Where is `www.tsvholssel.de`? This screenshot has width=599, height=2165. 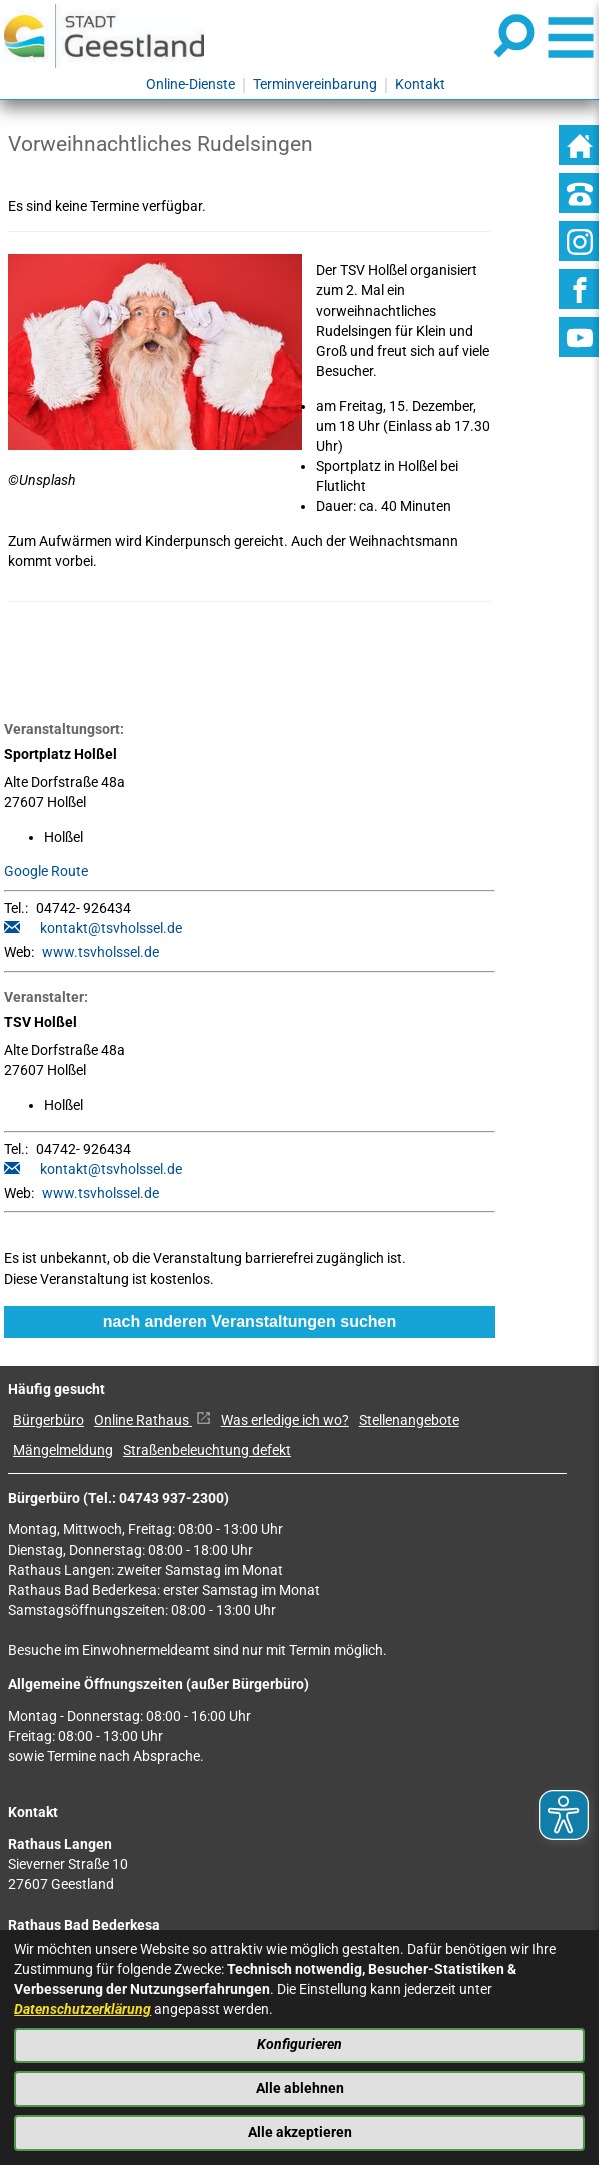 www.tsvholssel.de is located at coordinates (100, 952).